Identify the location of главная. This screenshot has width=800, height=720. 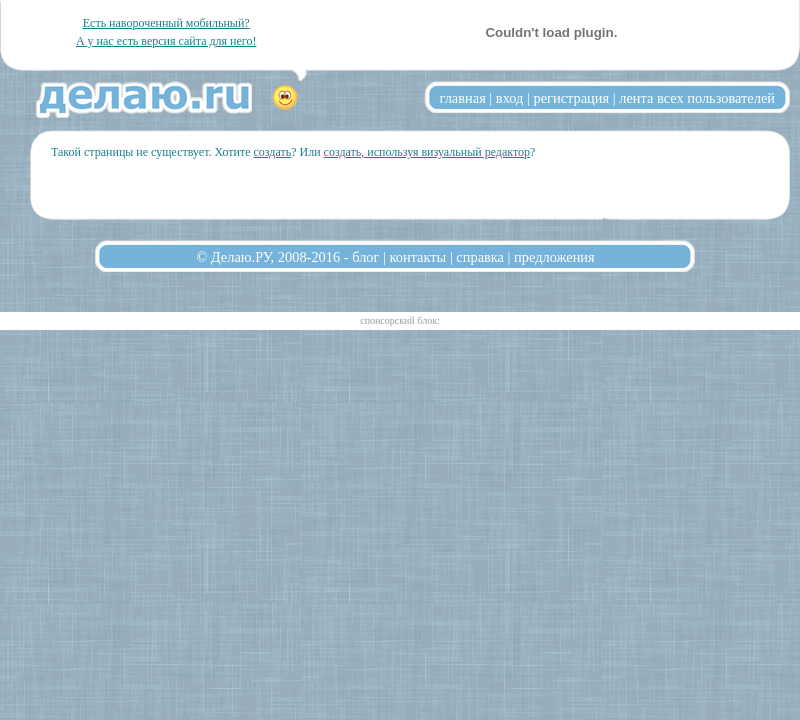
(463, 98).